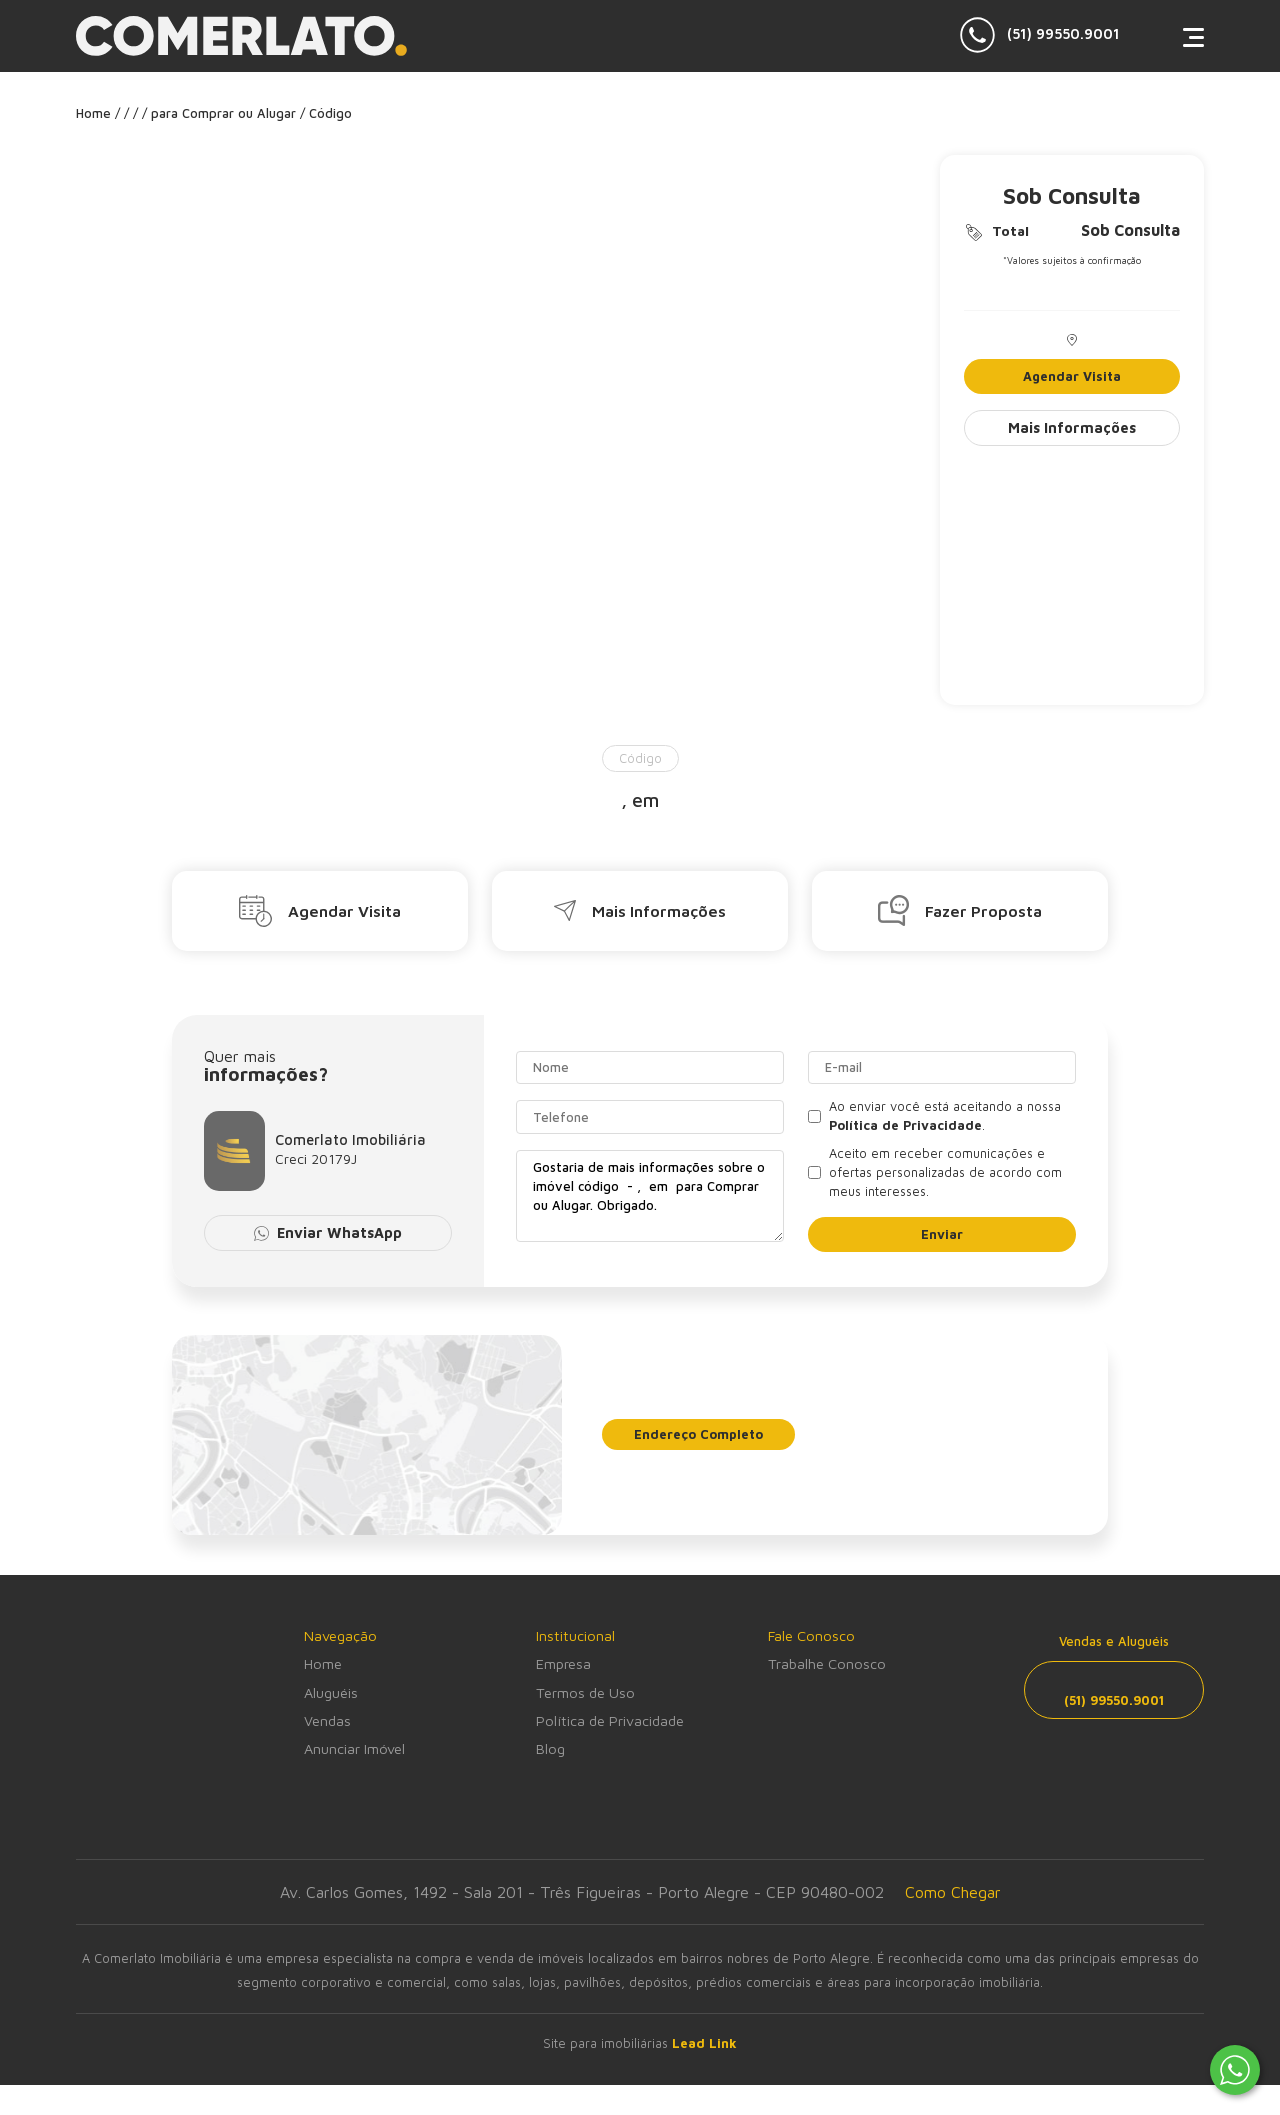  What do you see at coordinates (698, 1434) in the screenshot?
I see `Endereço Completo` at bounding box center [698, 1434].